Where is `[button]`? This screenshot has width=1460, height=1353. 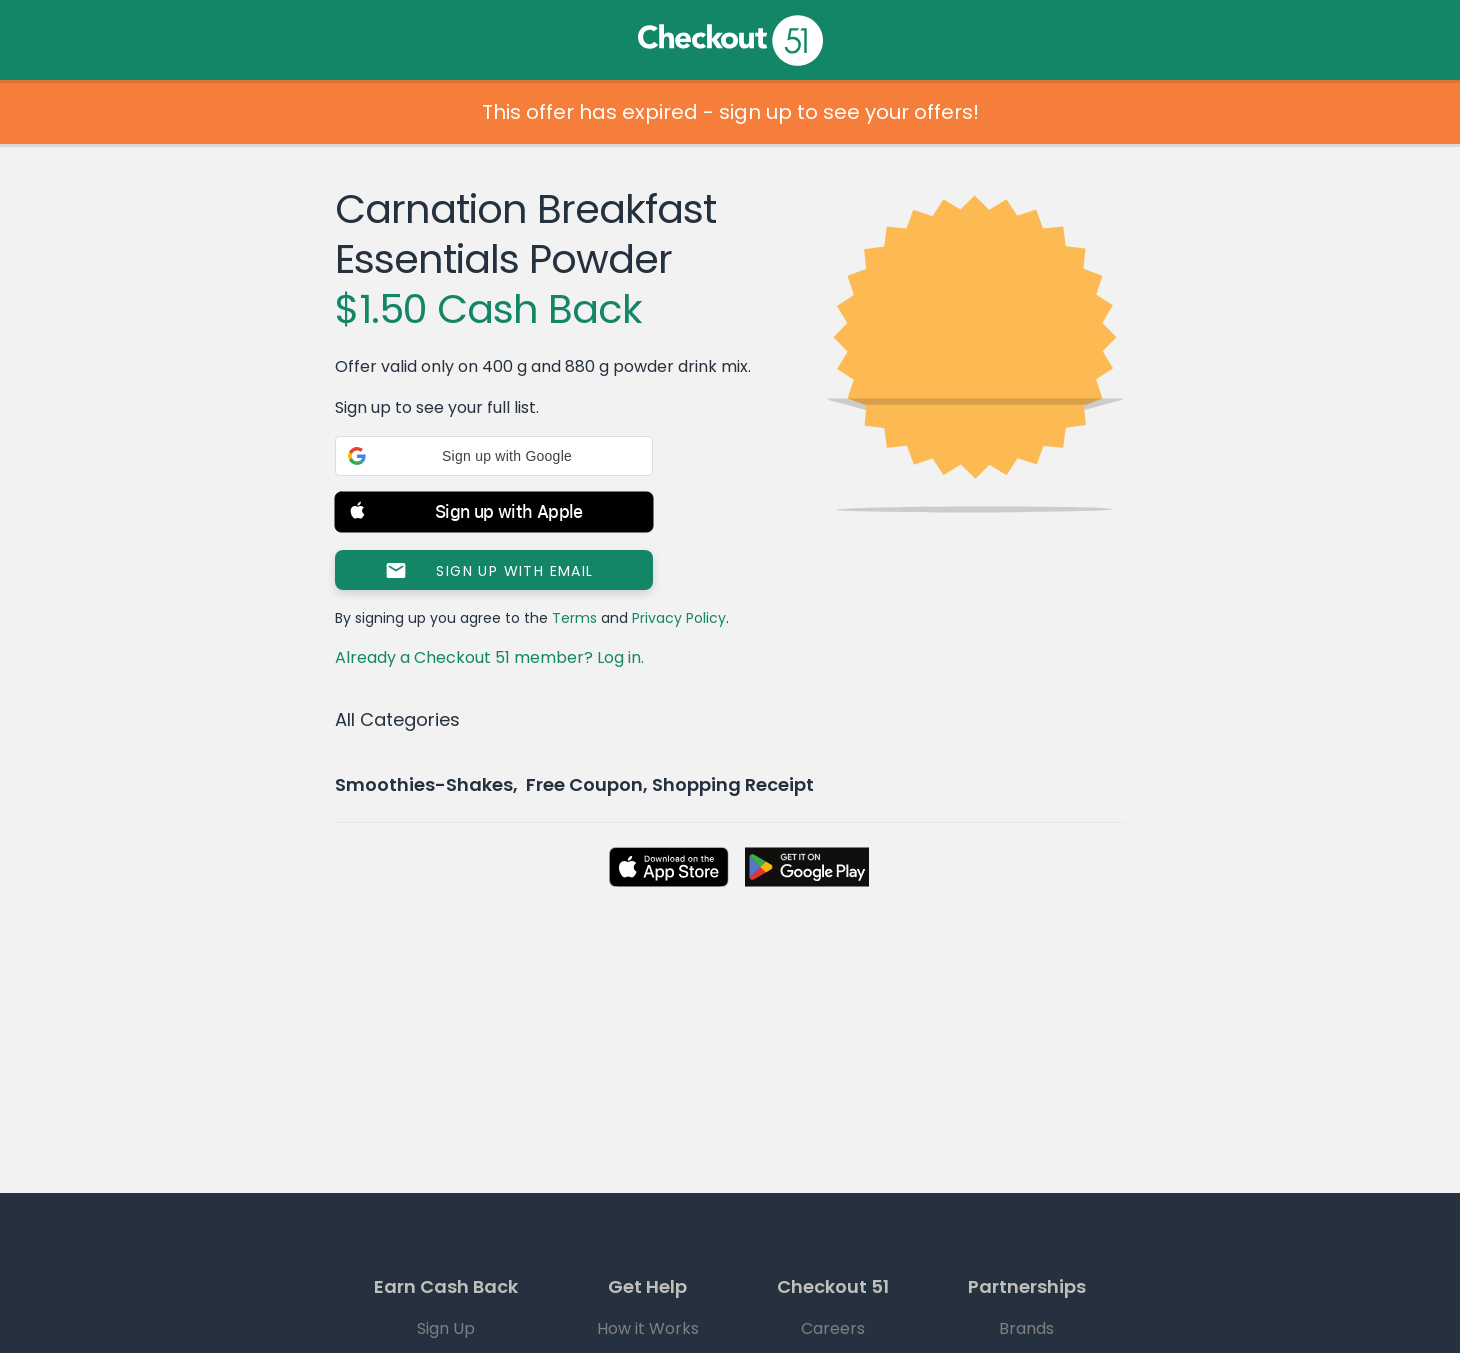
[button] is located at coordinates (494, 456).